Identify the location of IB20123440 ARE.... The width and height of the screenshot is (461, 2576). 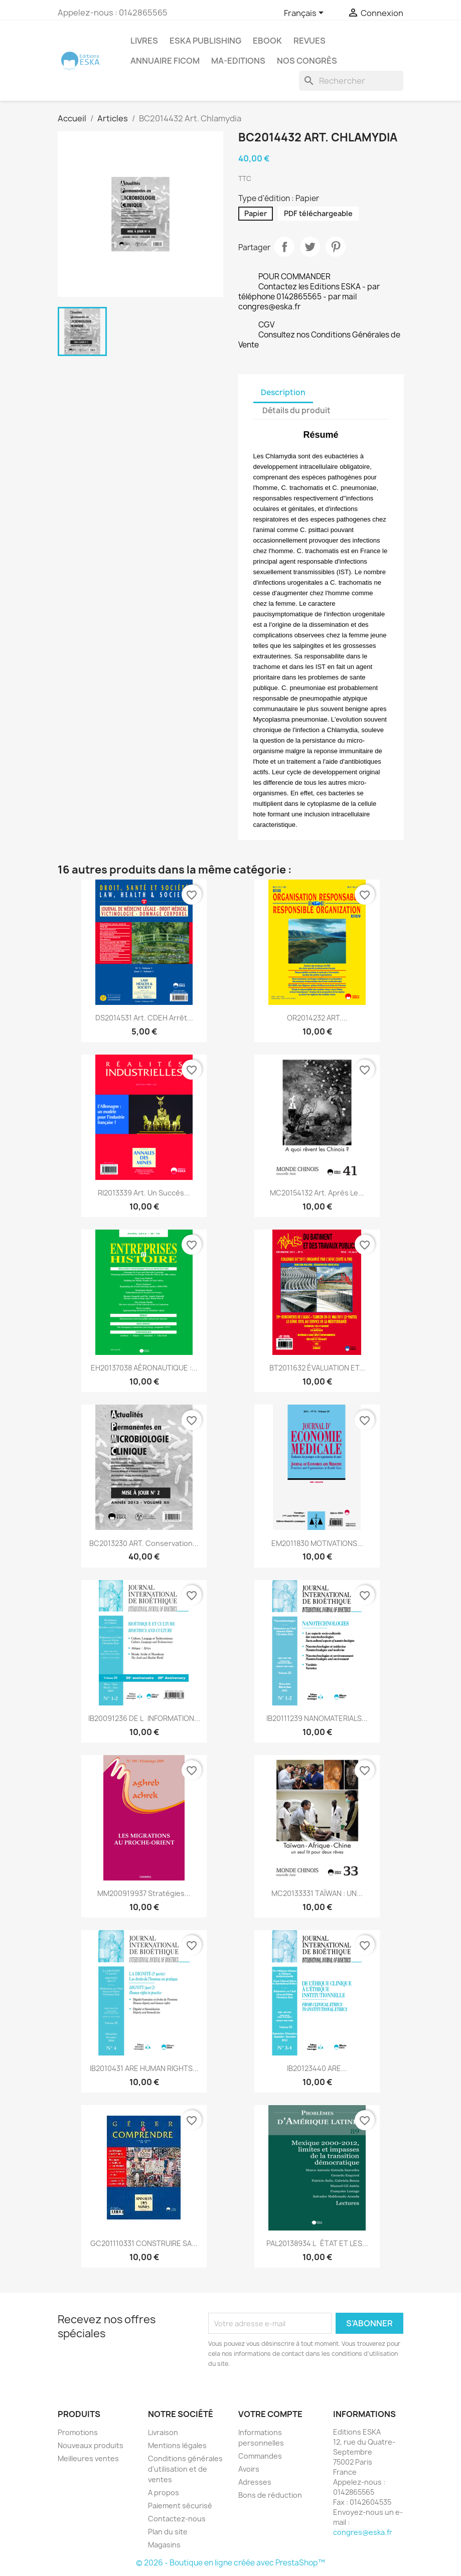
(317, 2068).